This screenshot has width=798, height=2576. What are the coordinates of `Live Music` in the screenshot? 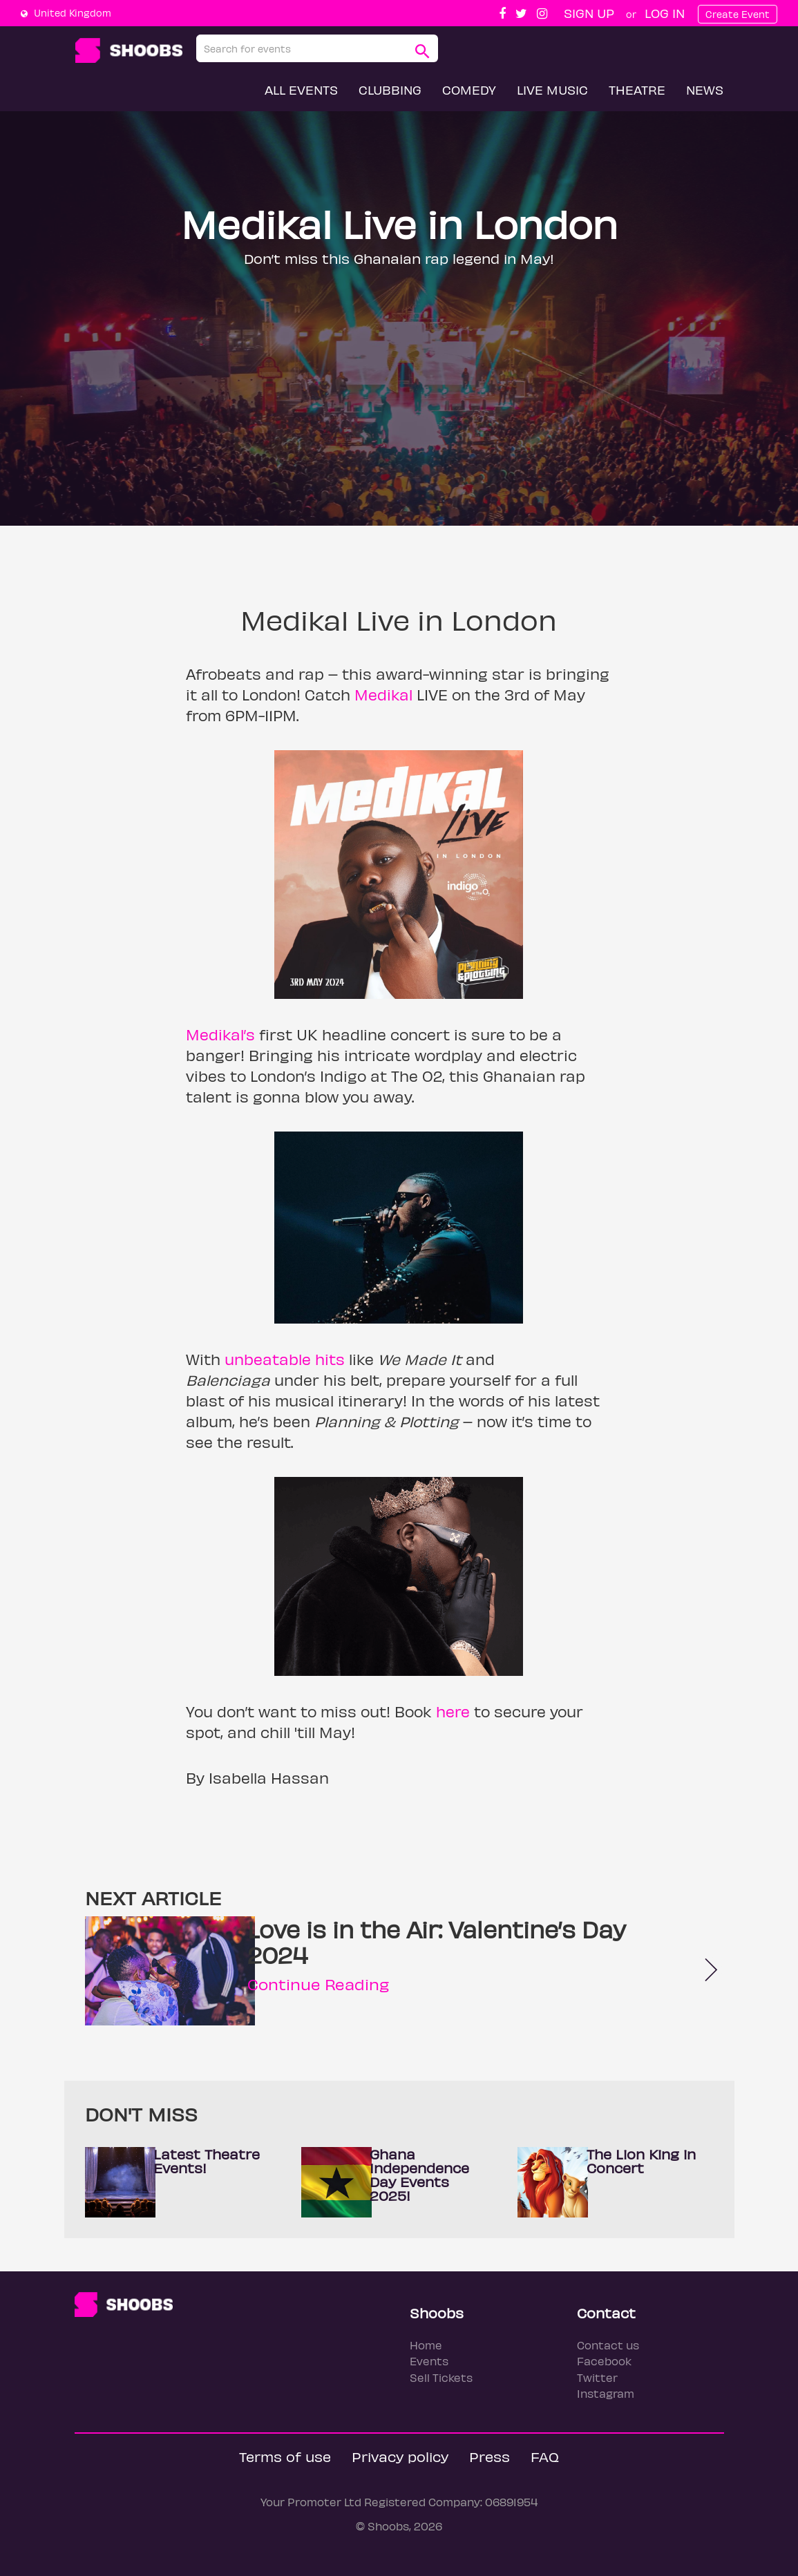 It's located at (552, 89).